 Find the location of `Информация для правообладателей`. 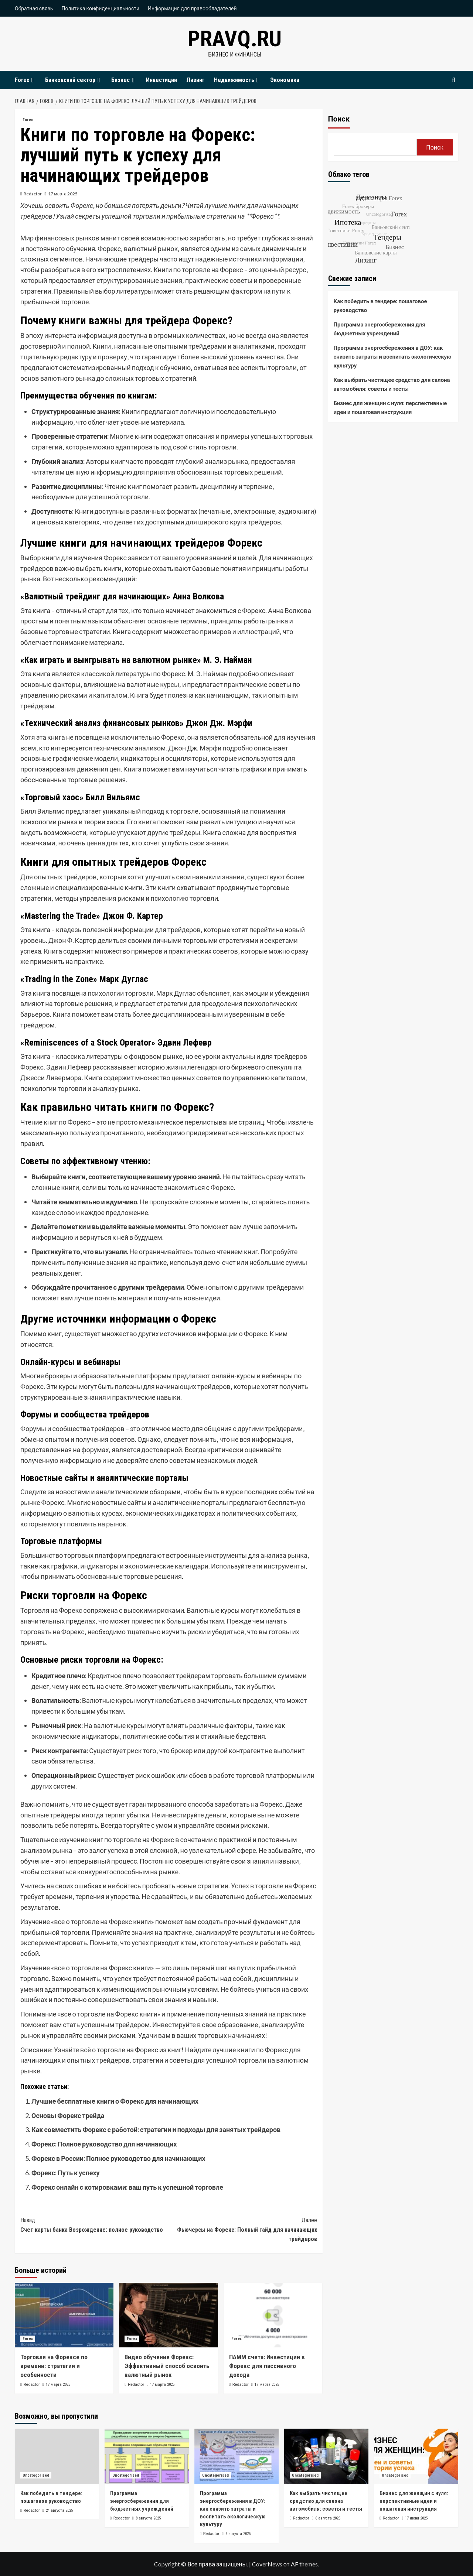

Информация для правообладателей is located at coordinates (192, 8).